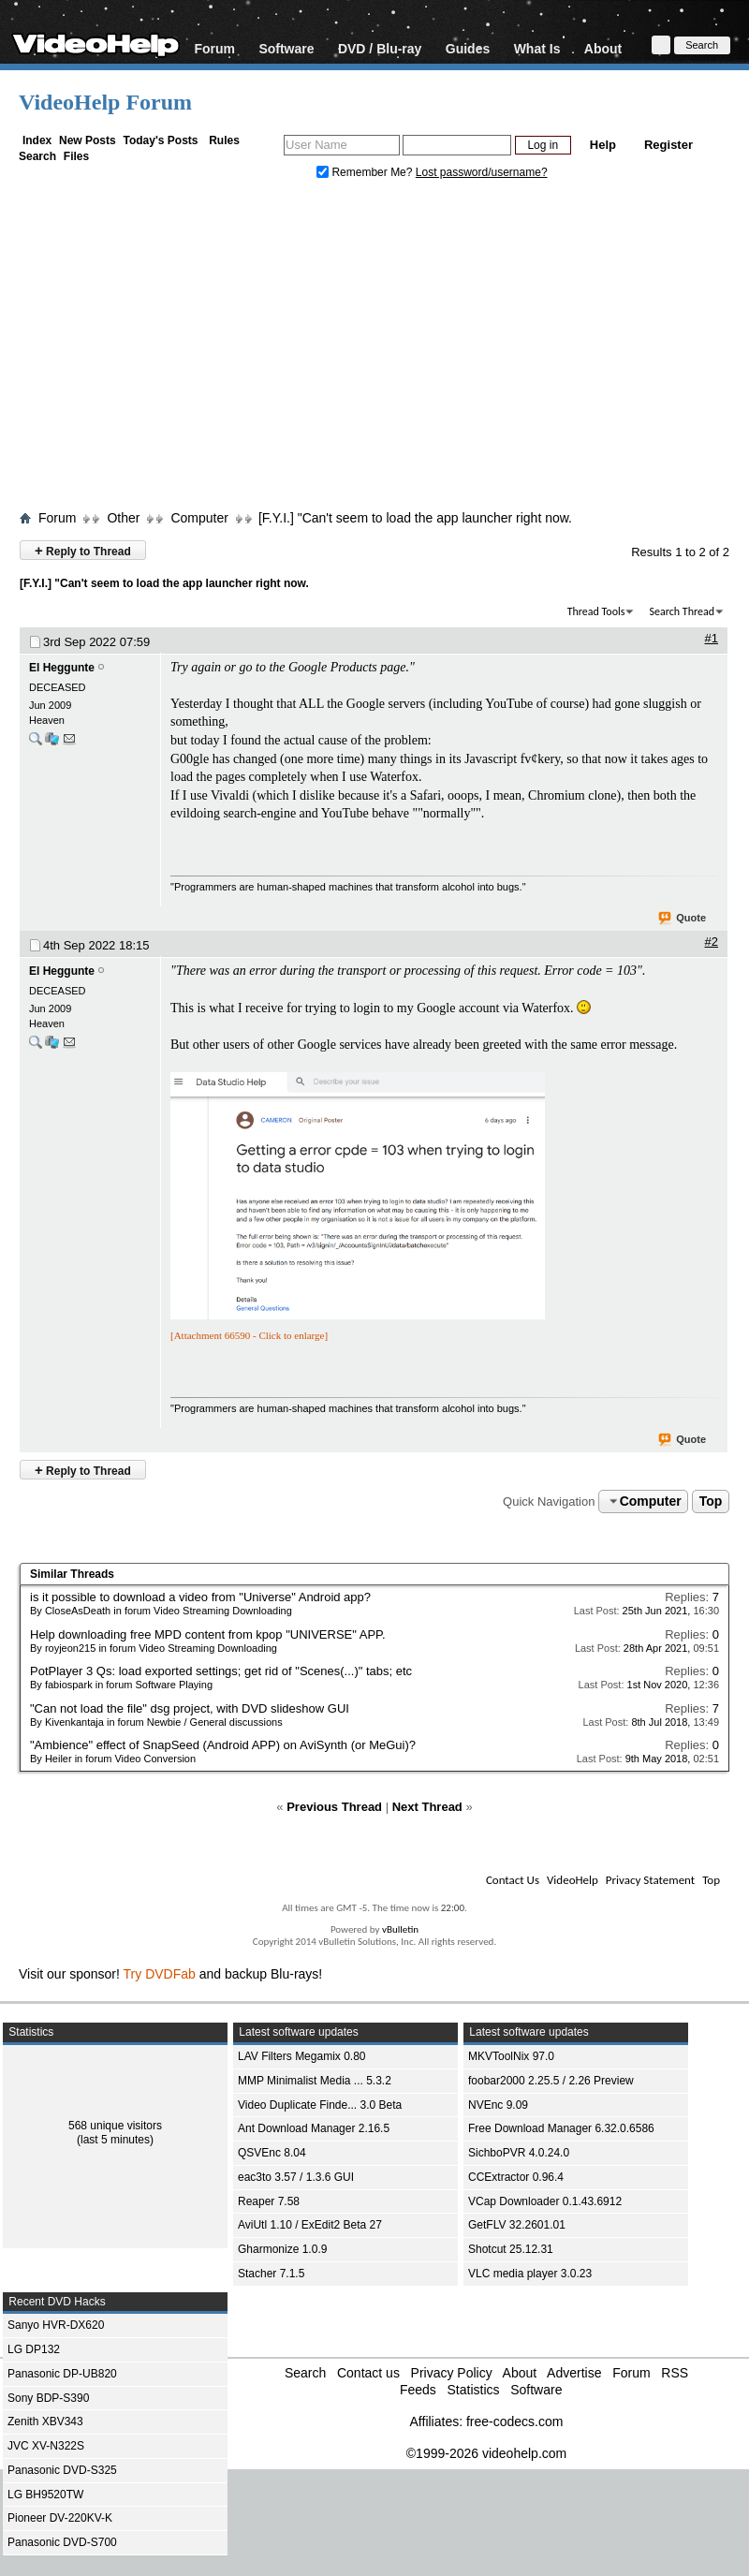  Describe the element at coordinates (83, 550) in the screenshot. I see `Reply to Thread` at that location.